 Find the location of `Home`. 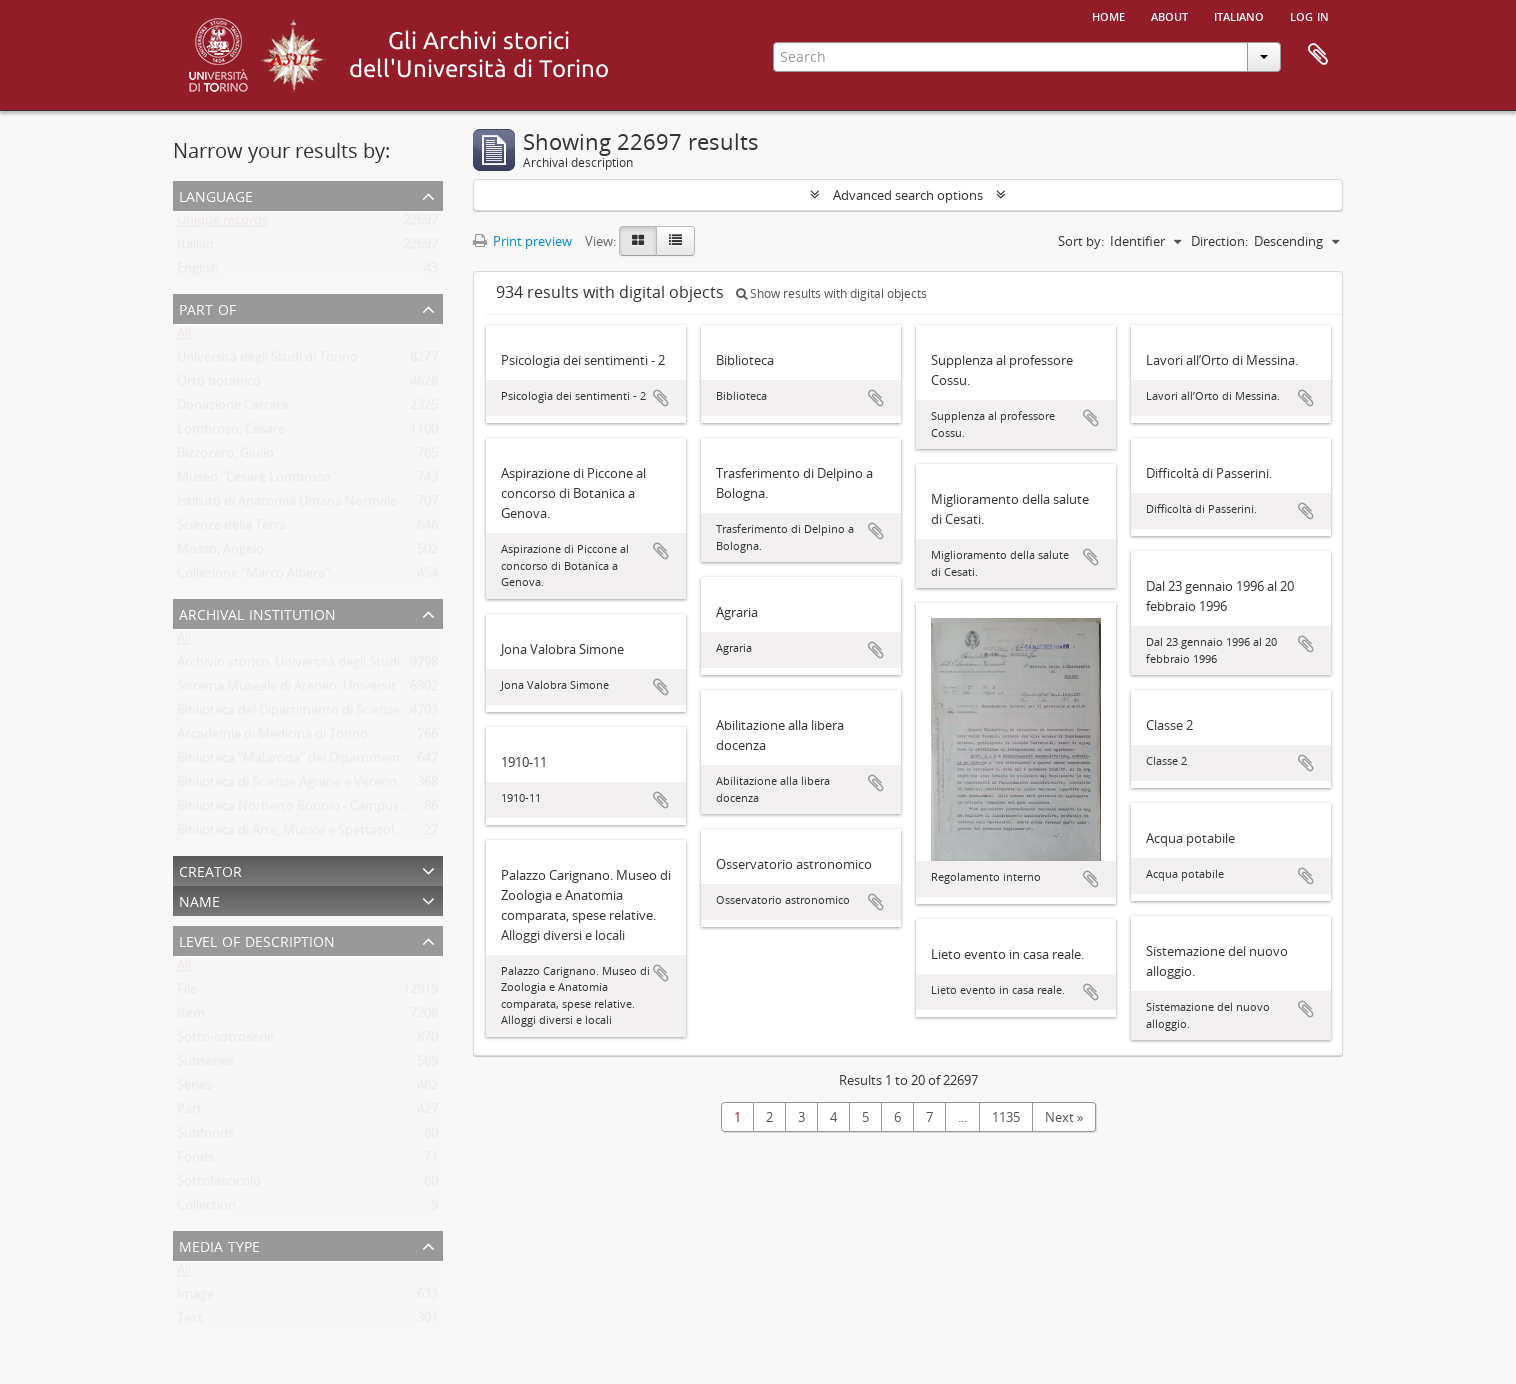

Home is located at coordinates (1108, 15).